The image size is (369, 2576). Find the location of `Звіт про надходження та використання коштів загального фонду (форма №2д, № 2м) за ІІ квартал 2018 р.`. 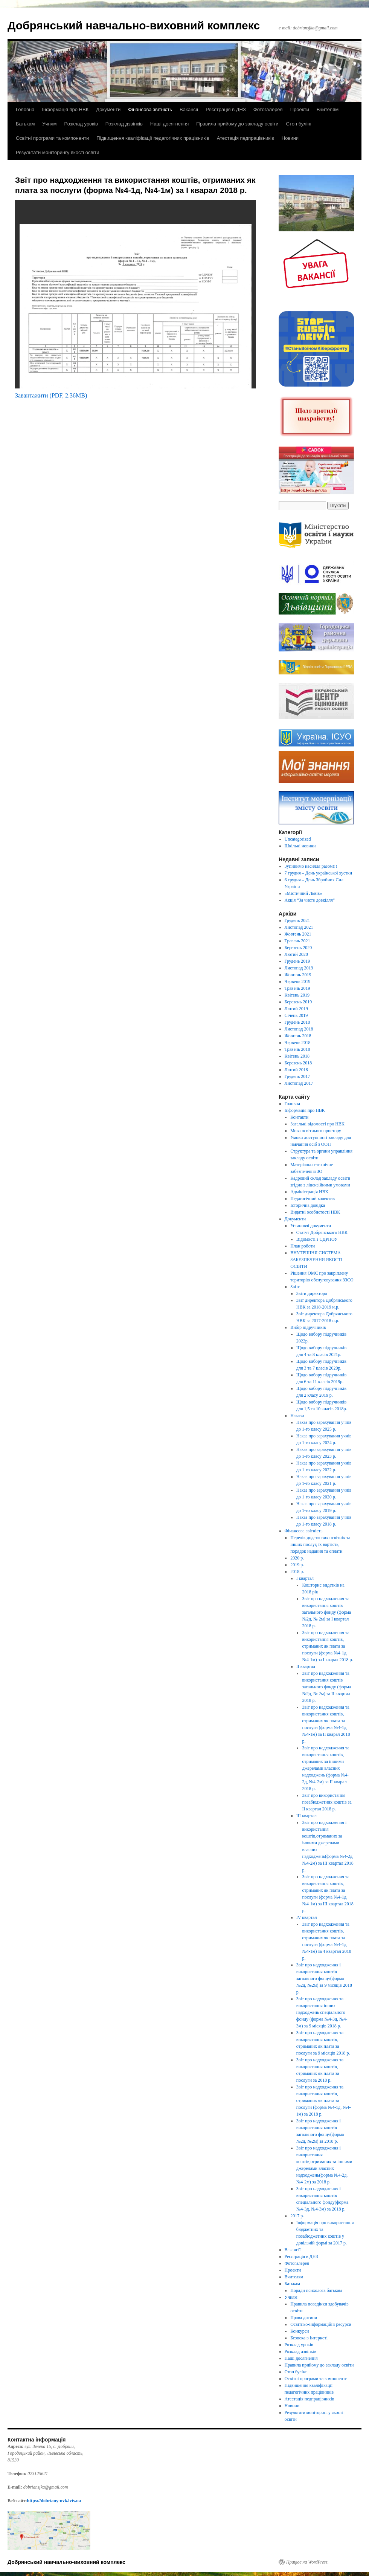

Звіт про надходження та використання коштів загального фонду (форма №2д, № 2м) за ІІ квартал 2018 р. is located at coordinates (326, 1687).